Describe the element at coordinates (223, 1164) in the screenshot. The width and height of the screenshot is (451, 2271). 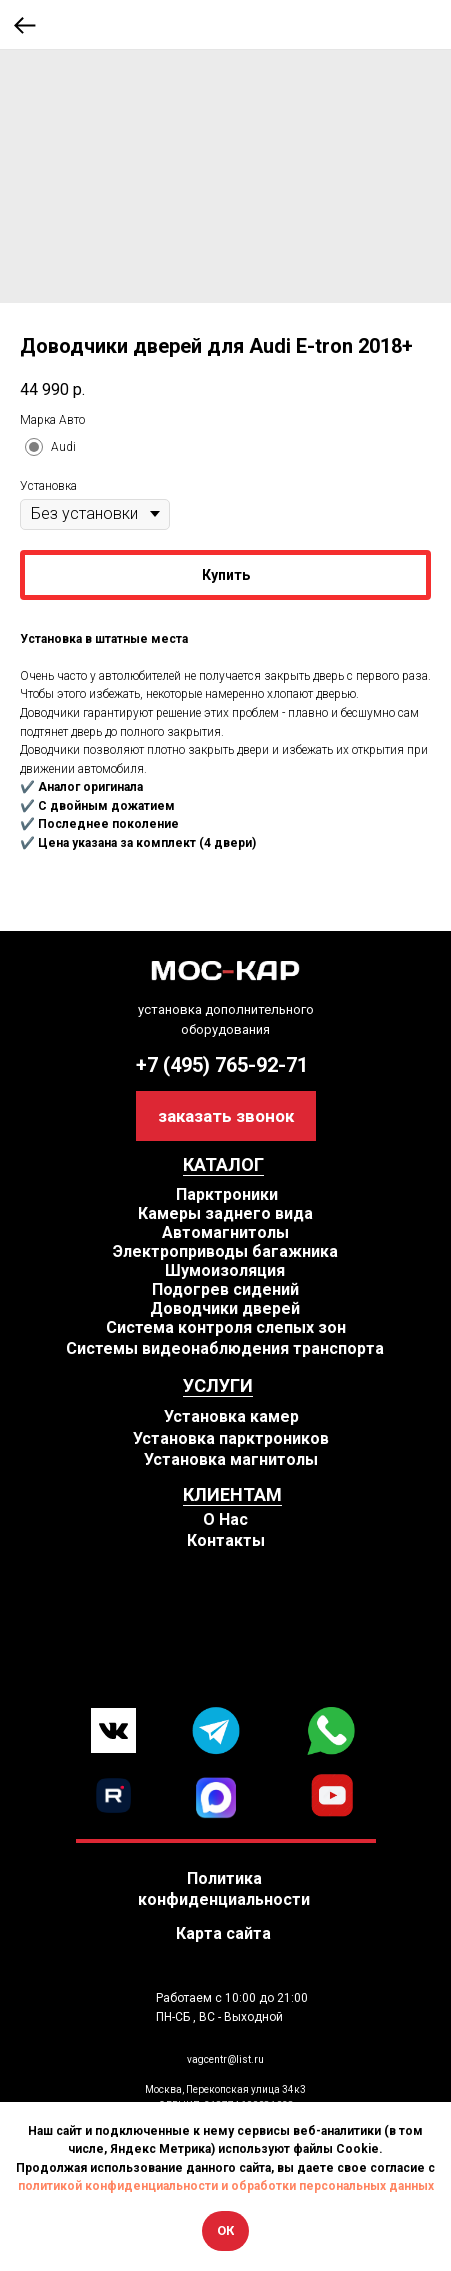
I see `КАТАЛОГ` at that location.